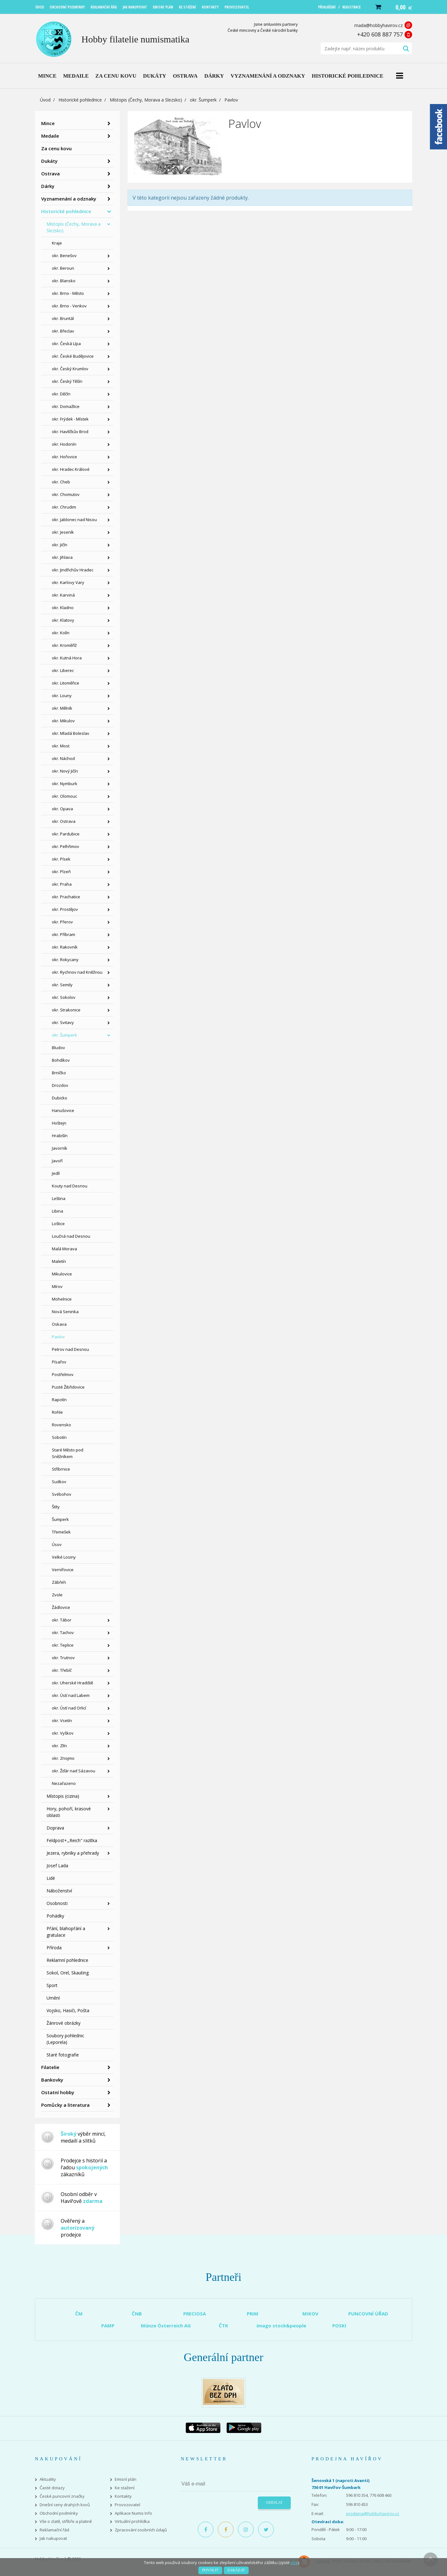  Describe the element at coordinates (64, 255) in the screenshot. I see `okr. Benešov` at that location.